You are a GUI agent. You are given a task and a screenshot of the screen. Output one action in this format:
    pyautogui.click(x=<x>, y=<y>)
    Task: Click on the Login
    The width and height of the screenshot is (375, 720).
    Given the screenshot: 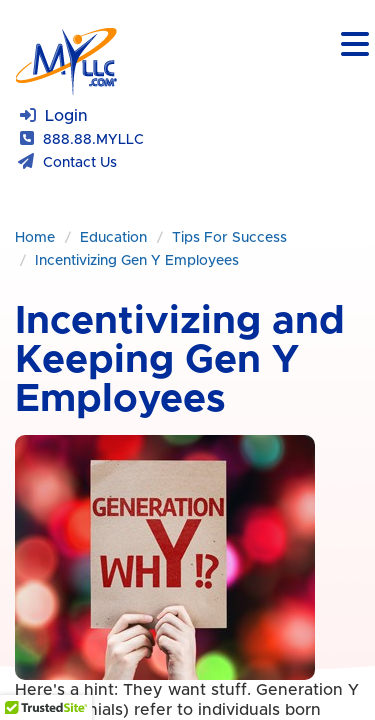 What is the action you would take?
    pyautogui.click(x=66, y=116)
    